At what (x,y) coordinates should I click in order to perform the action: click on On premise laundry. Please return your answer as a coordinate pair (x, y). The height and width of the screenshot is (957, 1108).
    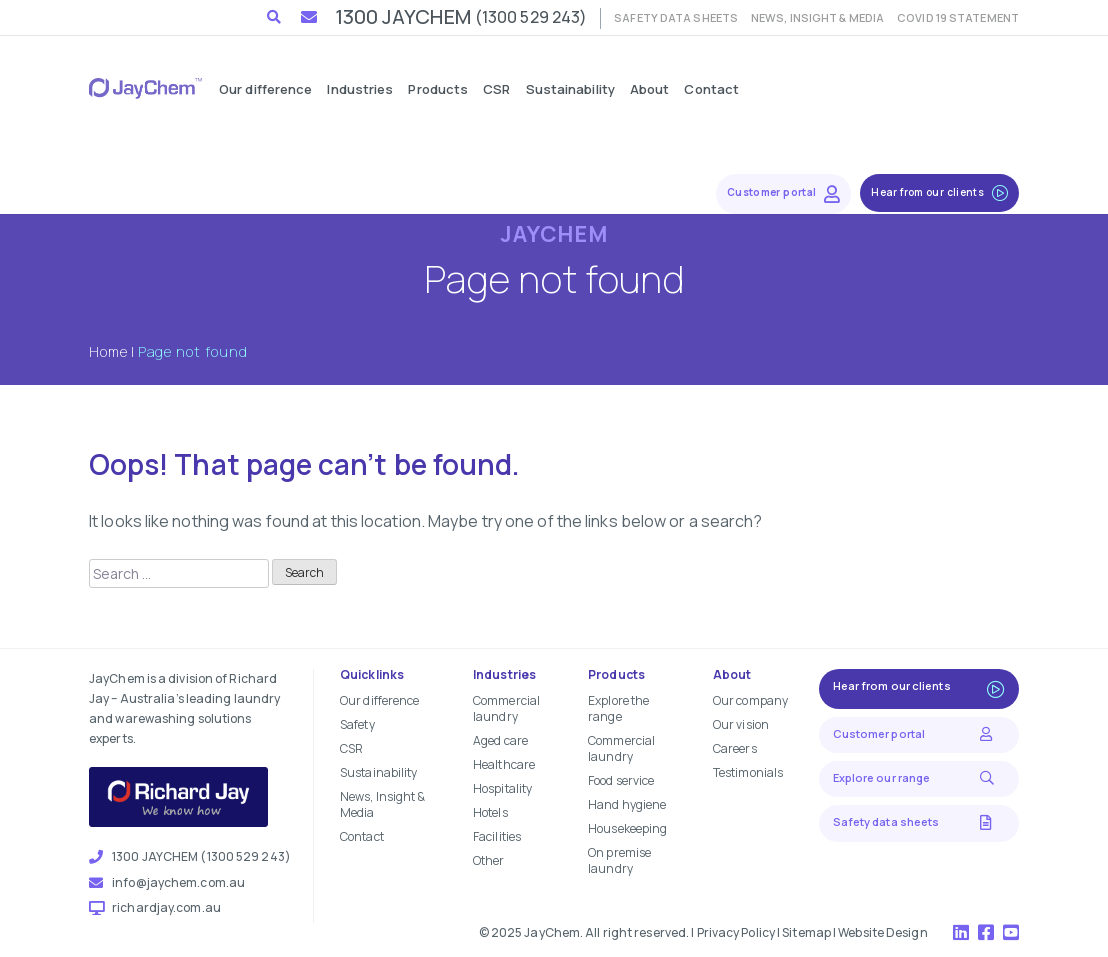
    Looking at the image, I should click on (619, 860).